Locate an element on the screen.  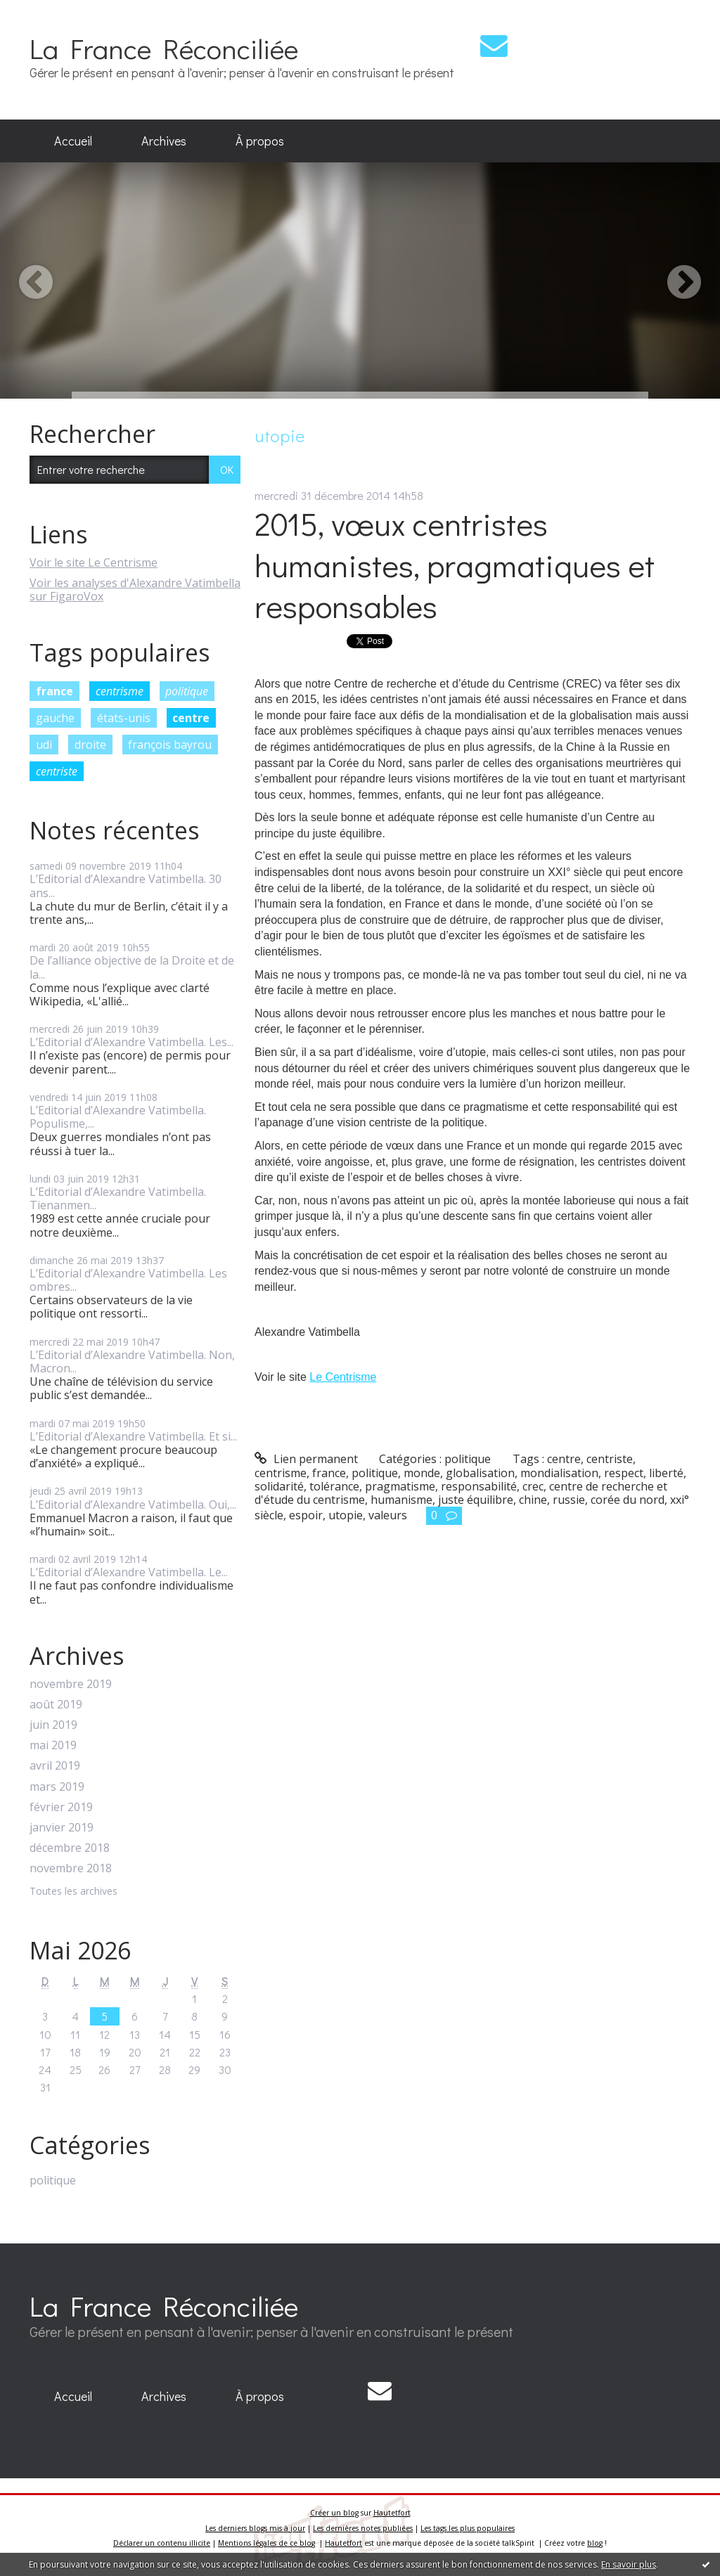
responsabilité is located at coordinates (479, 1486).